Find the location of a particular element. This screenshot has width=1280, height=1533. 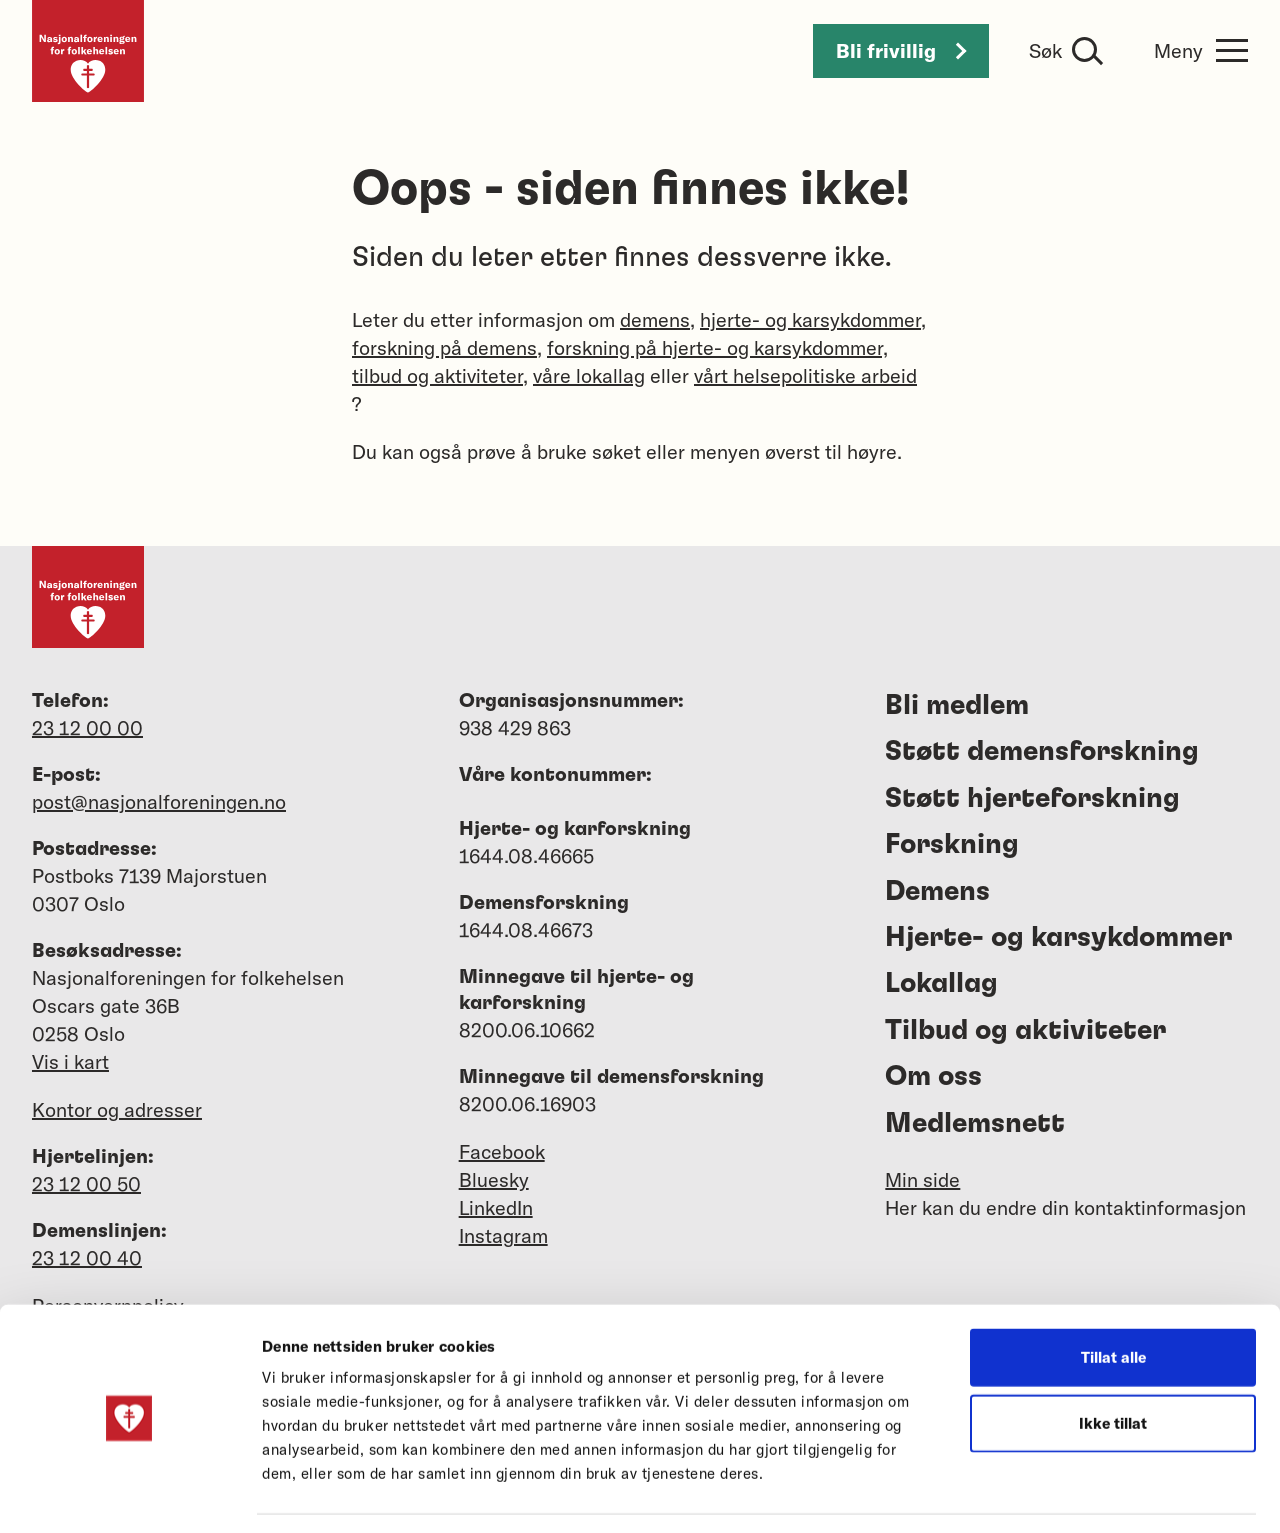

Detaljer is located at coordinates (1068, 1493).